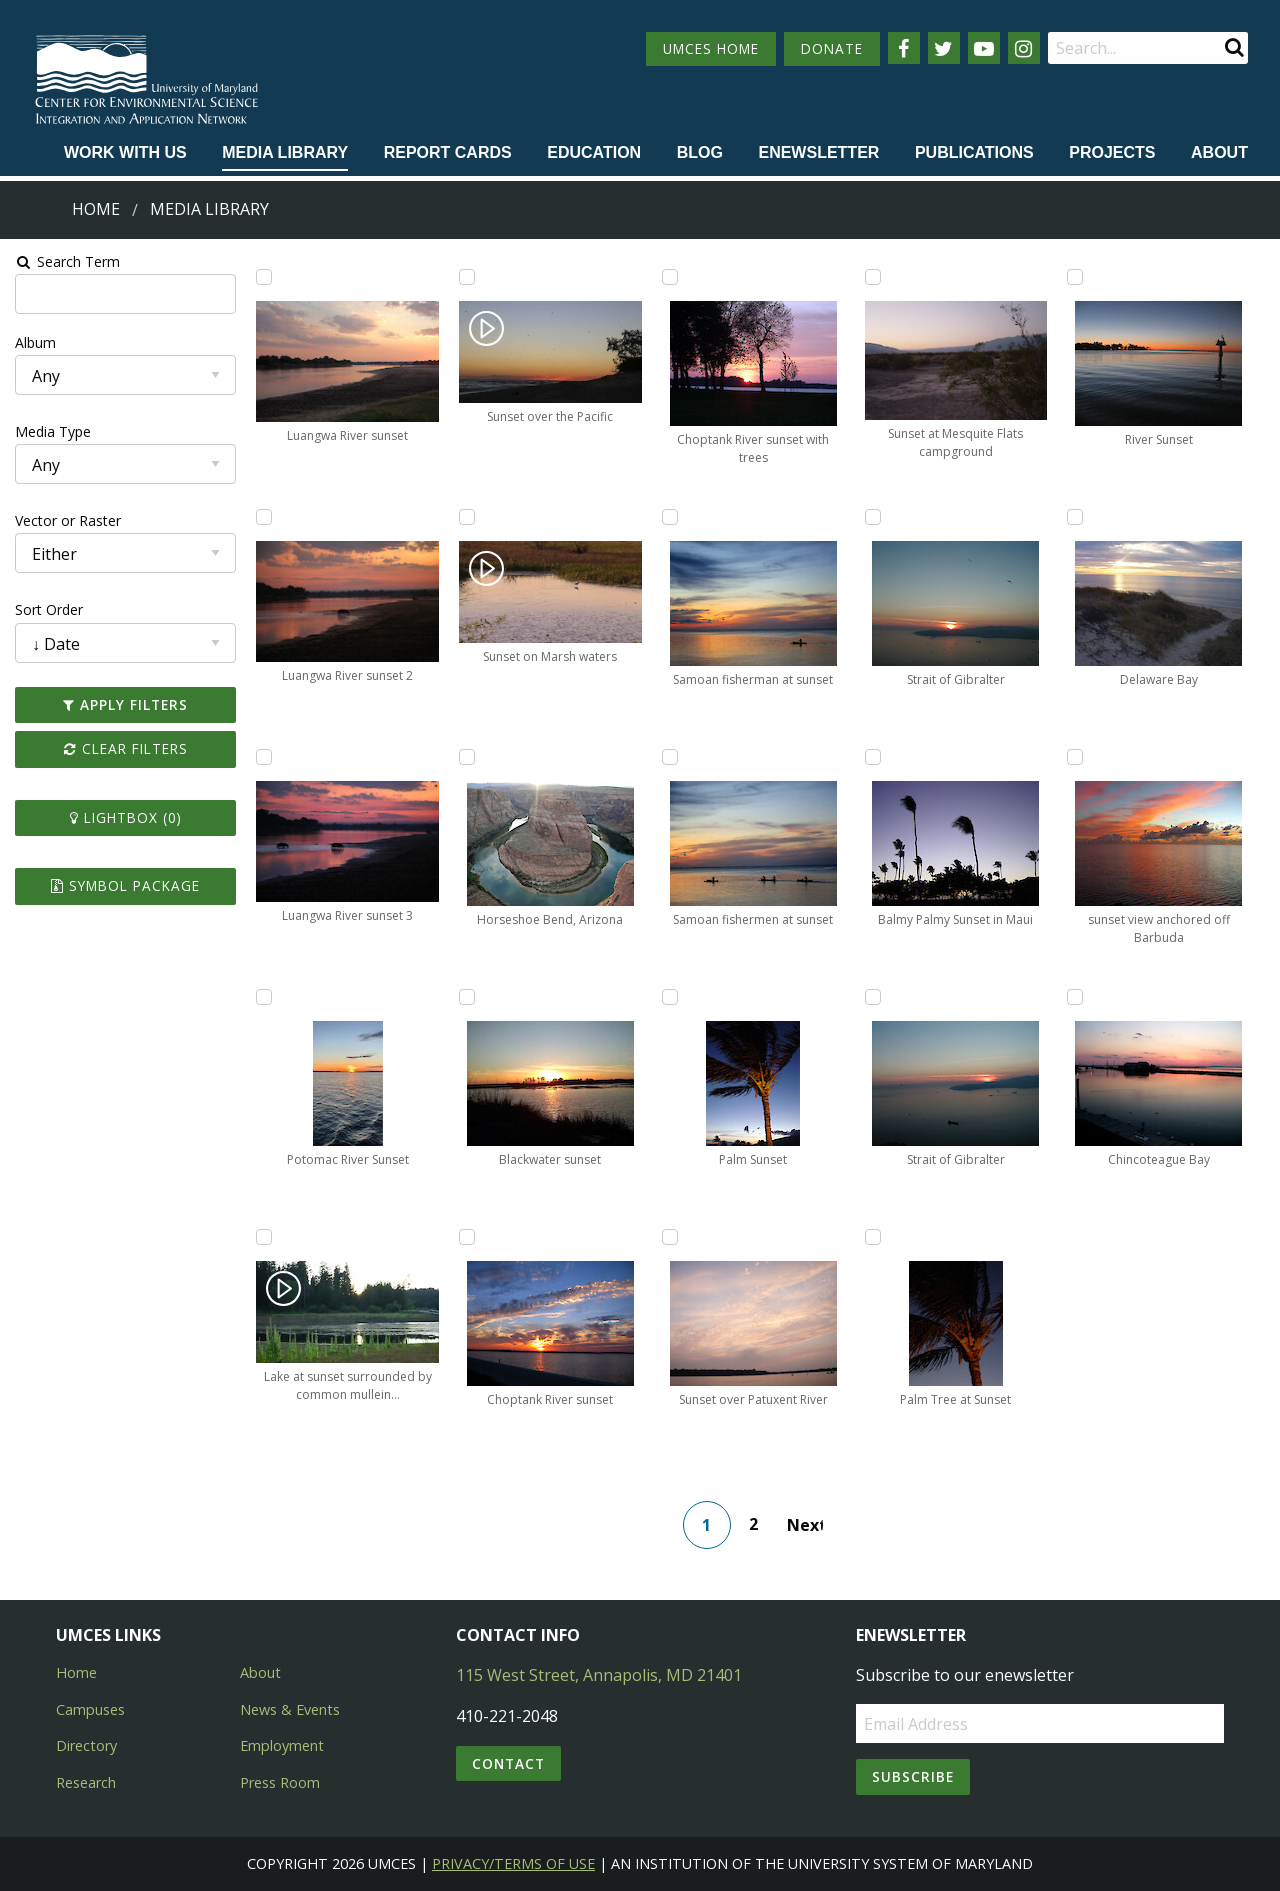  I want to click on [Add Delaware Bay to lightbox], so click(1077, 517).